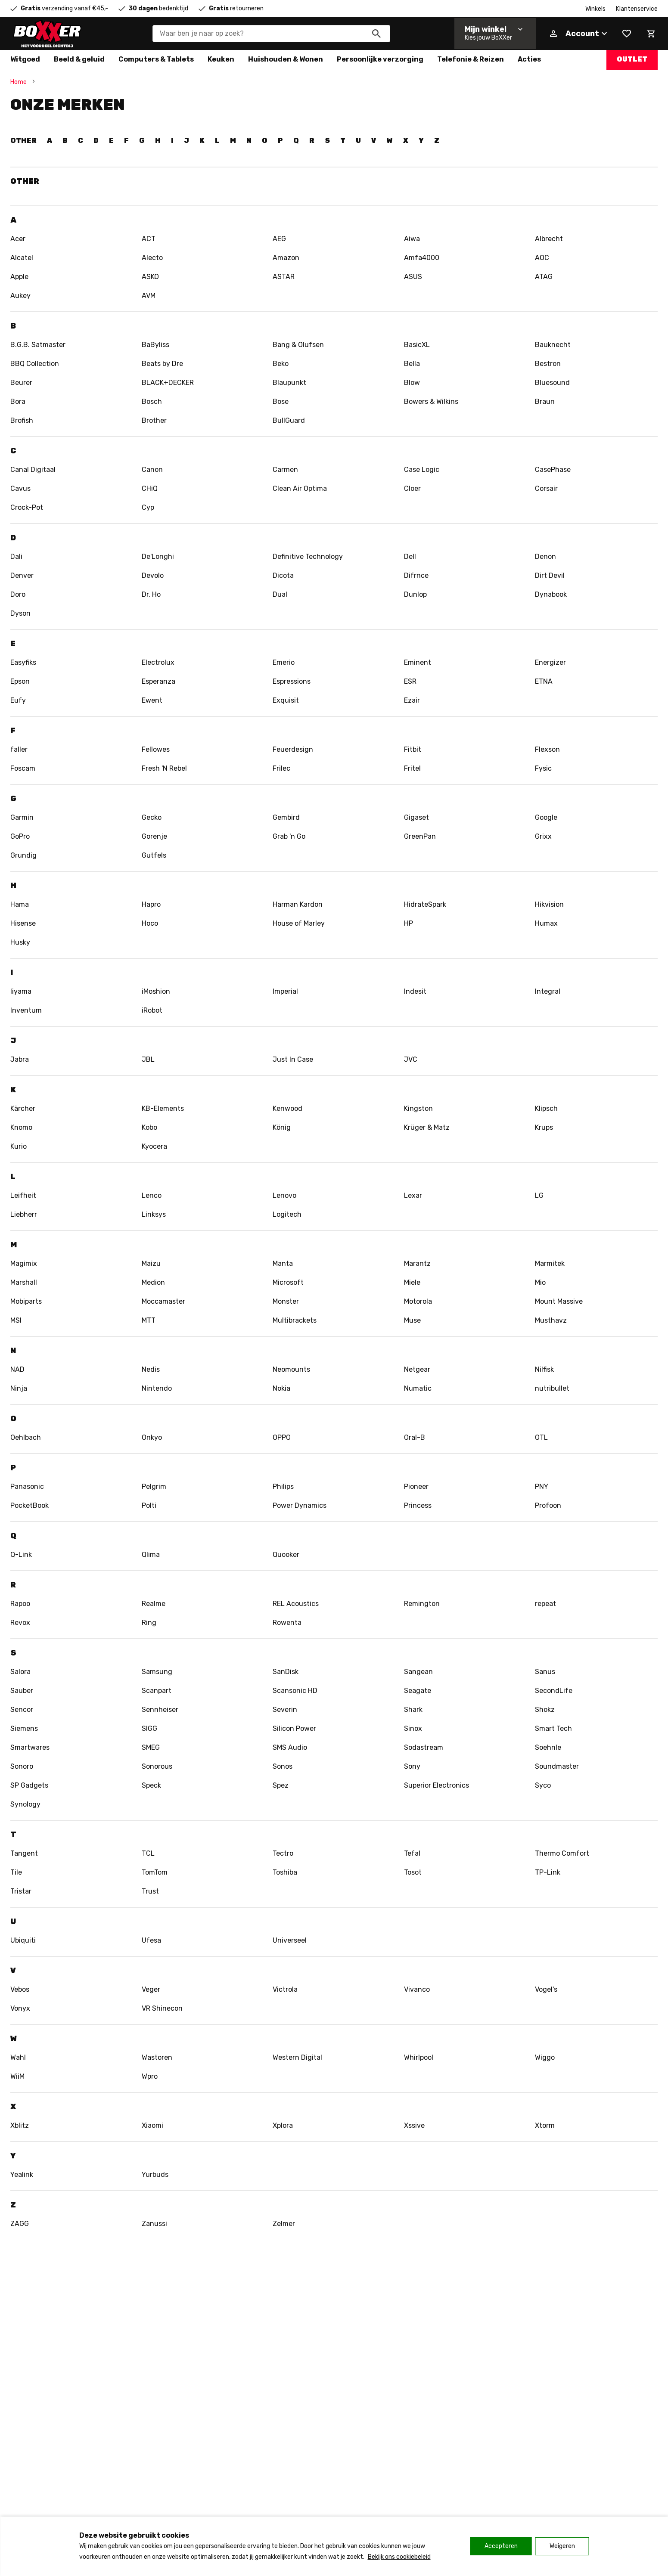  I want to click on Computers & Tablets, so click(156, 59).